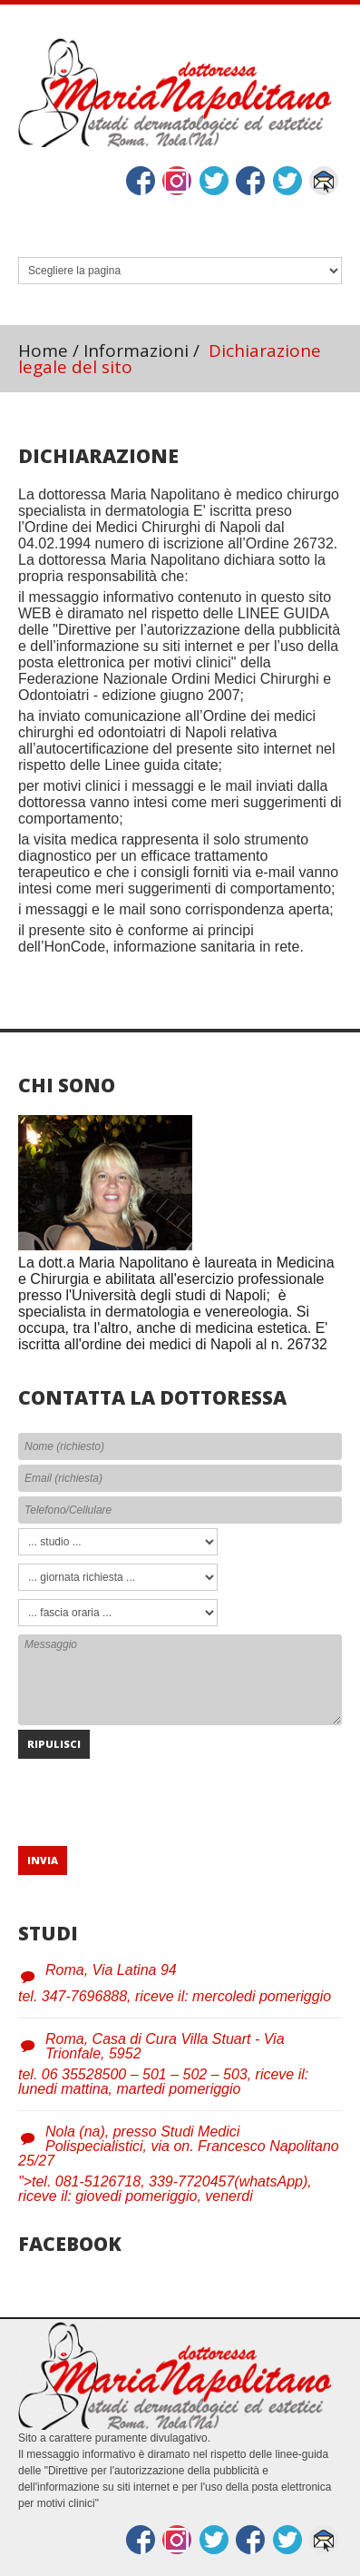 The width and height of the screenshot is (360, 2576). Describe the element at coordinates (165, 2046) in the screenshot. I see `Roma, Casa di Cura Villa Stuart - Via Trionfale, 5952` at that location.